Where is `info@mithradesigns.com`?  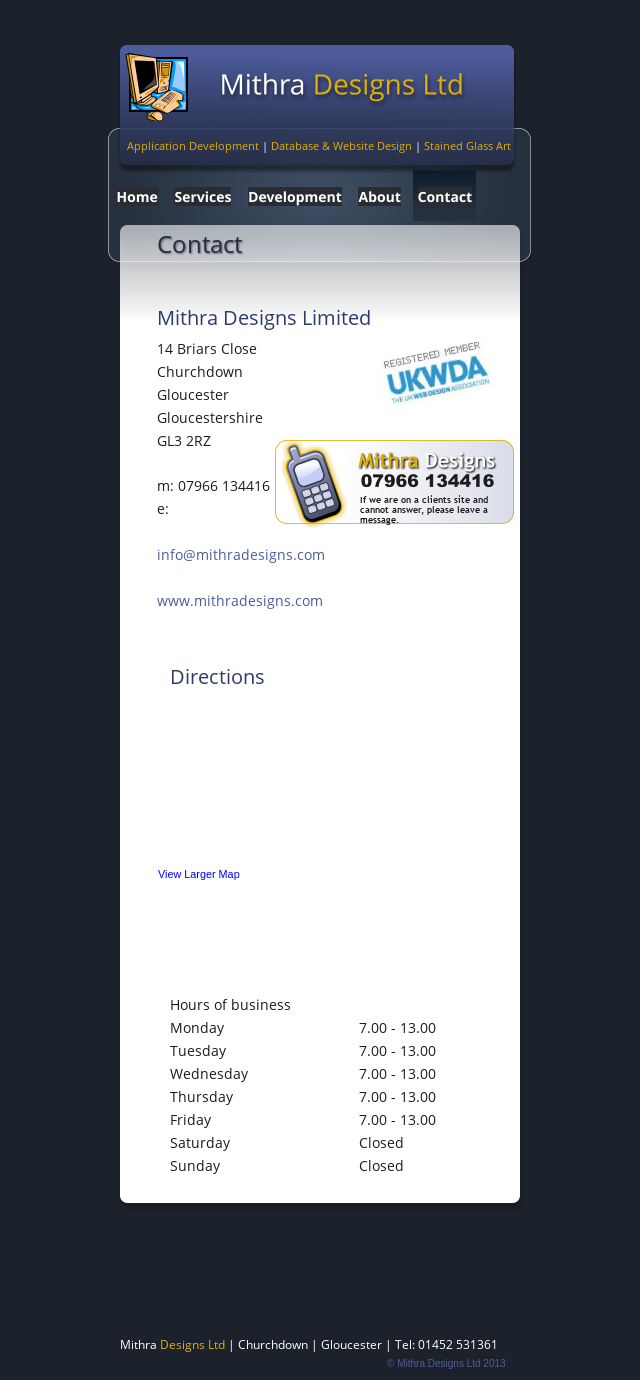
info@mithradesigns.com is located at coordinates (241, 554).